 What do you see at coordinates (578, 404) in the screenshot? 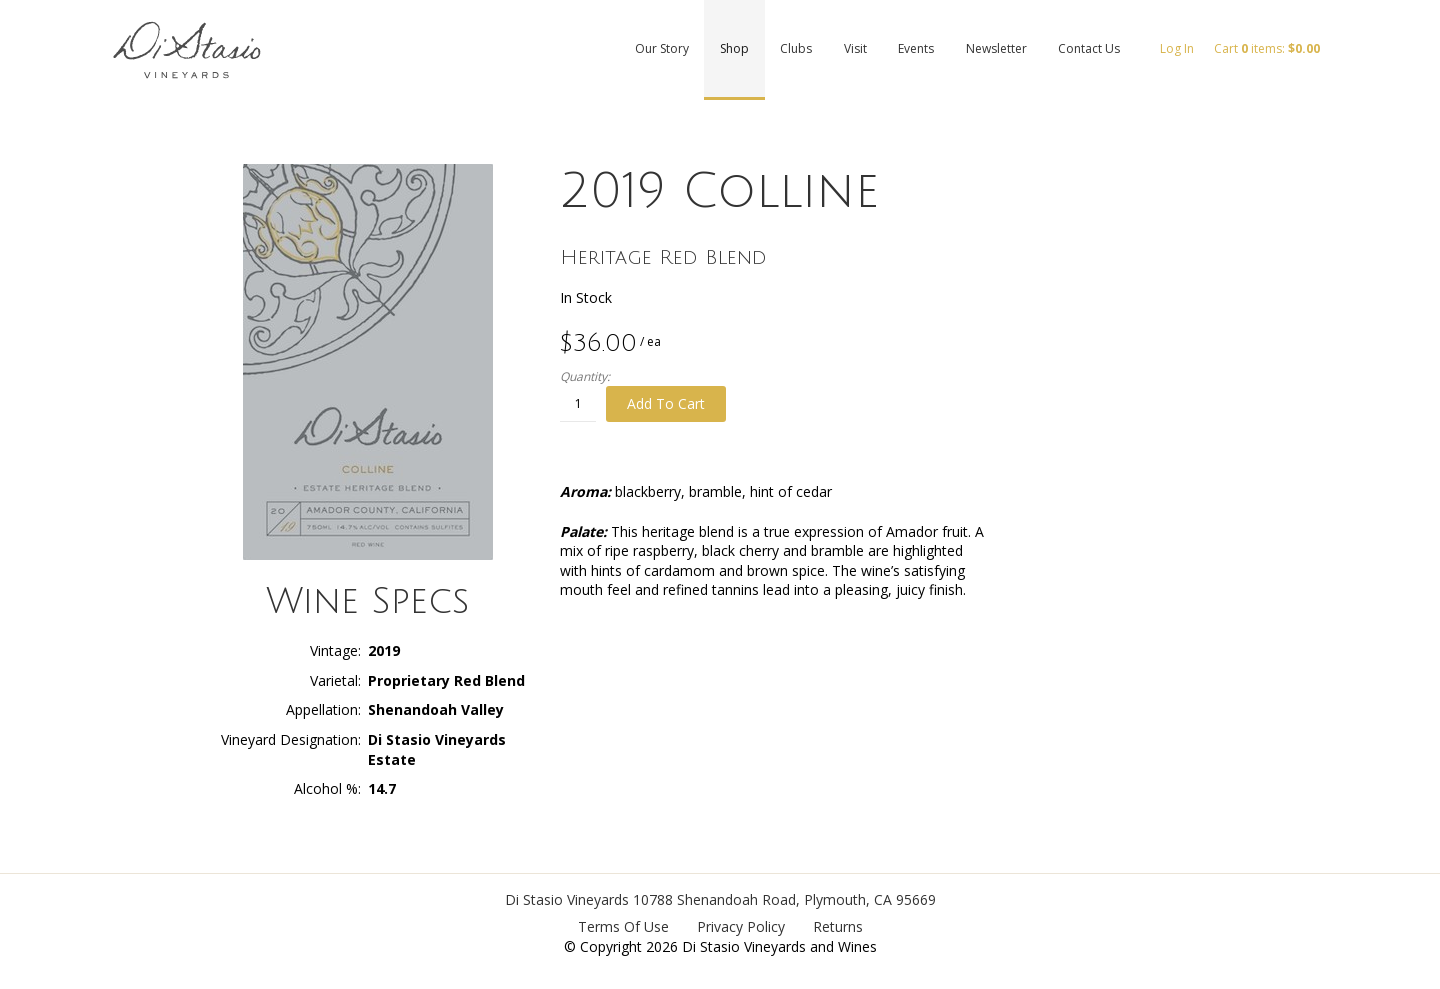
I see `[Quantity]` at bounding box center [578, 404].